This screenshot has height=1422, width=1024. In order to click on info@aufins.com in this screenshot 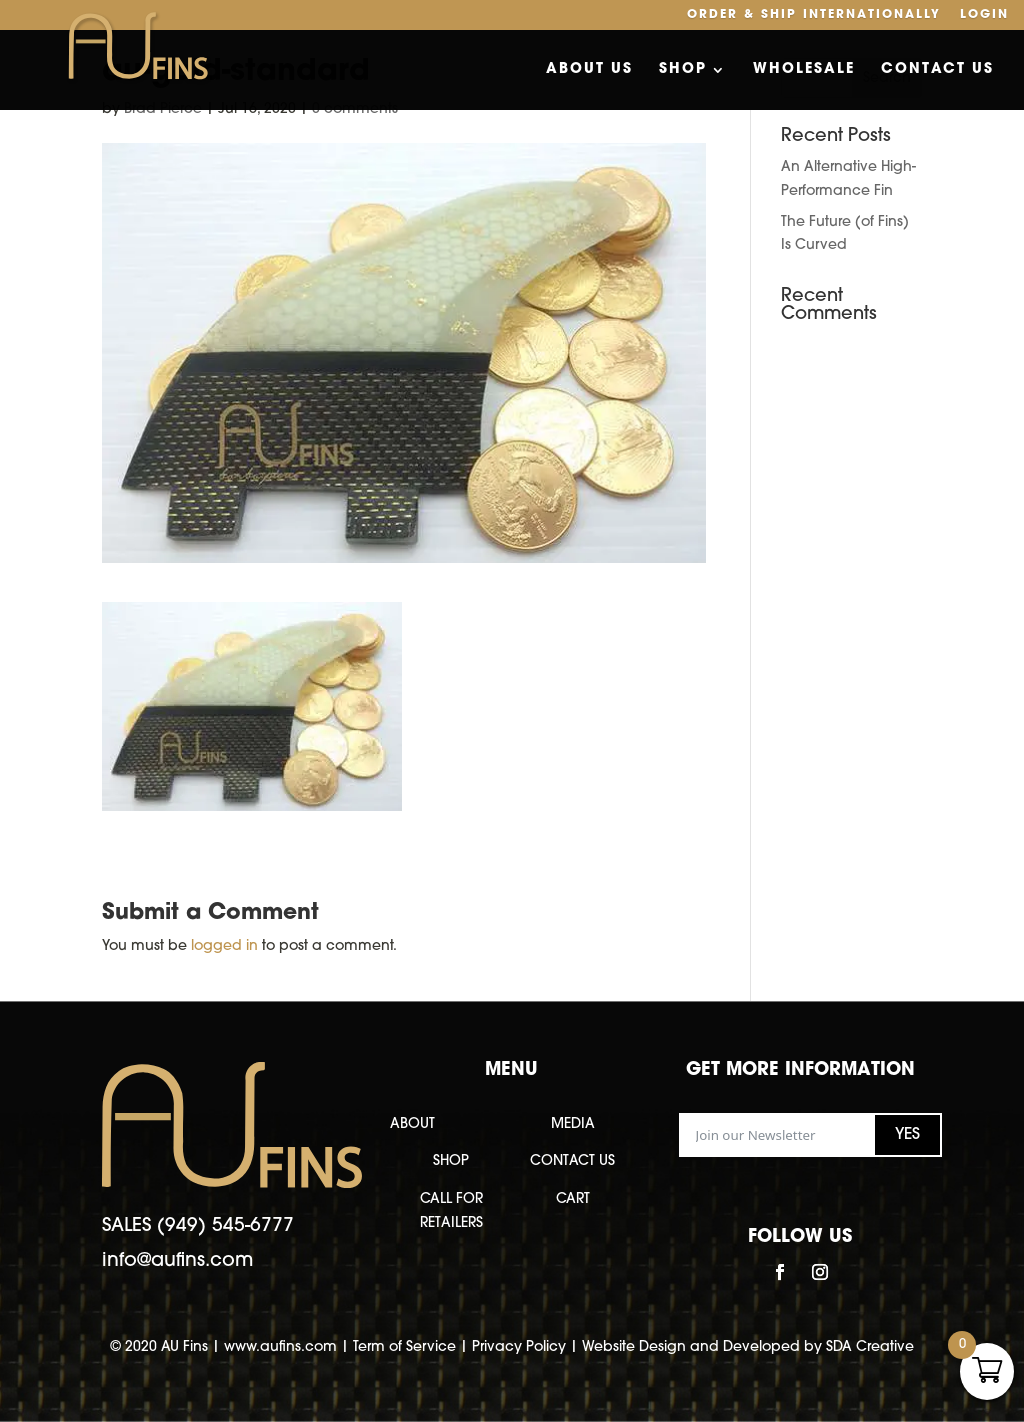, I will do `click(177, 1261)`.